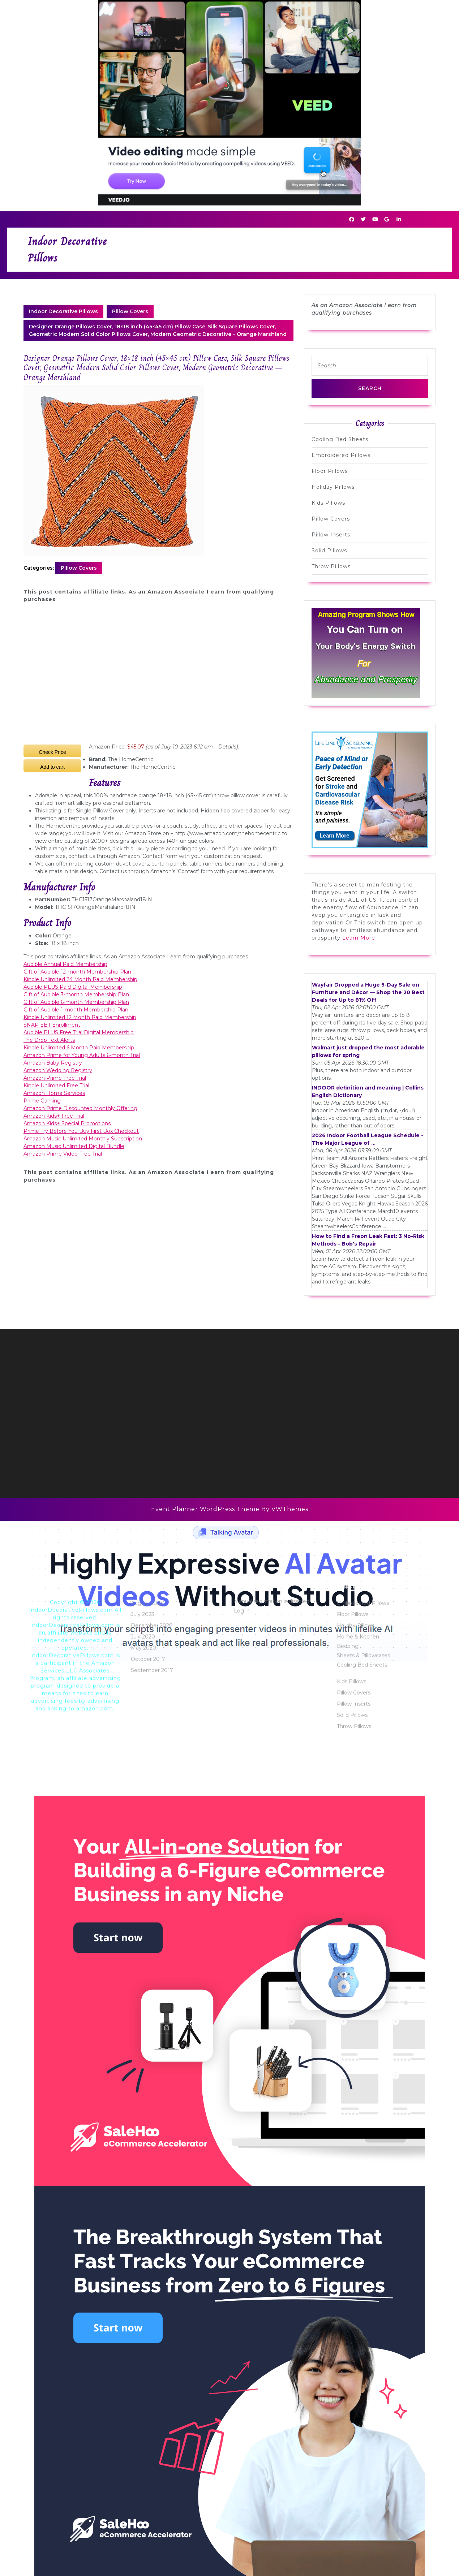 The image size is (459, 2576). I want to click on July 2023, so click(142, 2280).